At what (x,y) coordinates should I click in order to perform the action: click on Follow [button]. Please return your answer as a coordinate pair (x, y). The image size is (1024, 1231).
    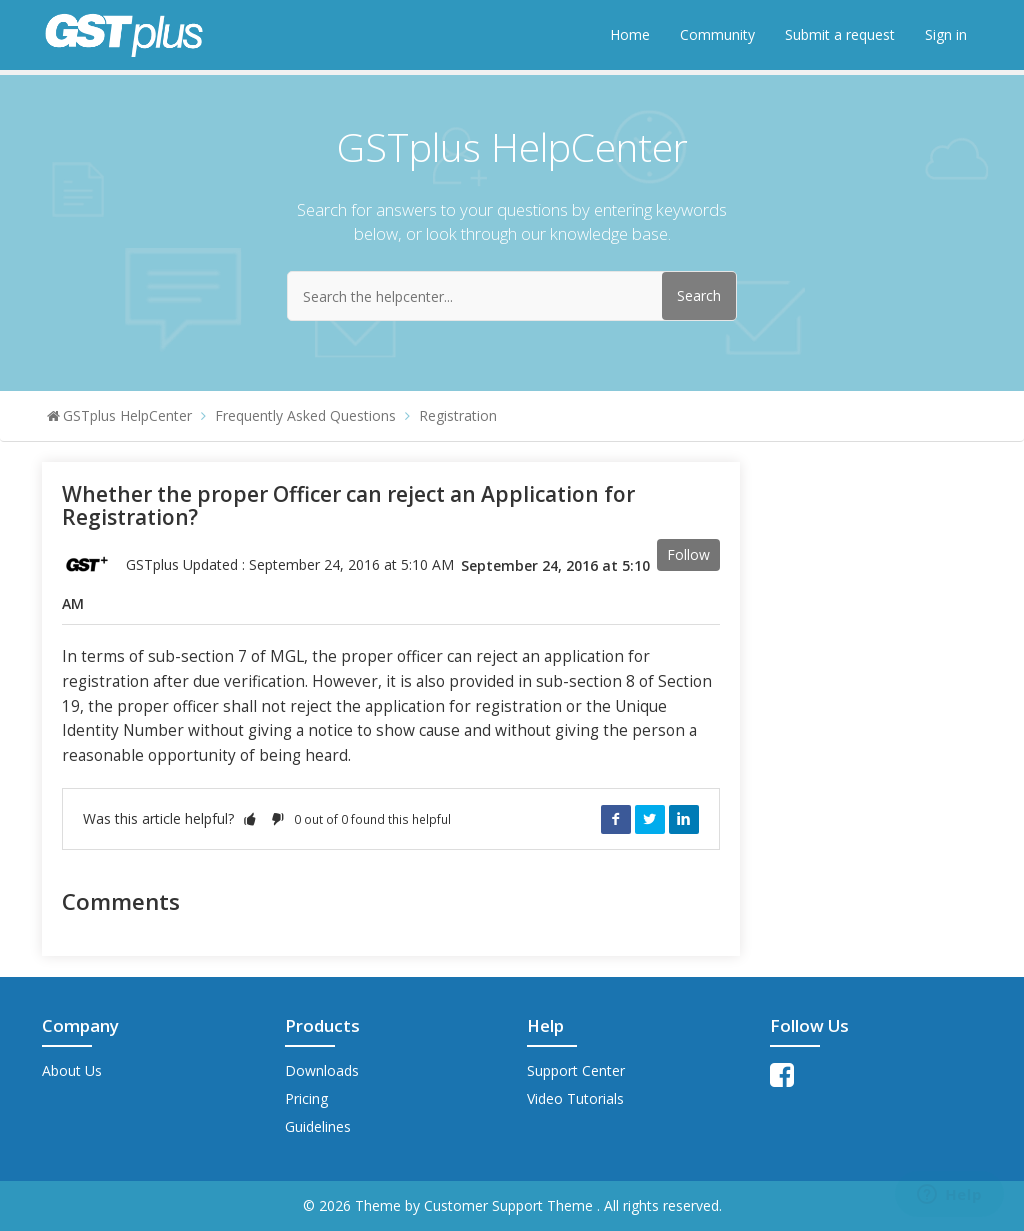
    Looking at the image, I should click on (688, 554).